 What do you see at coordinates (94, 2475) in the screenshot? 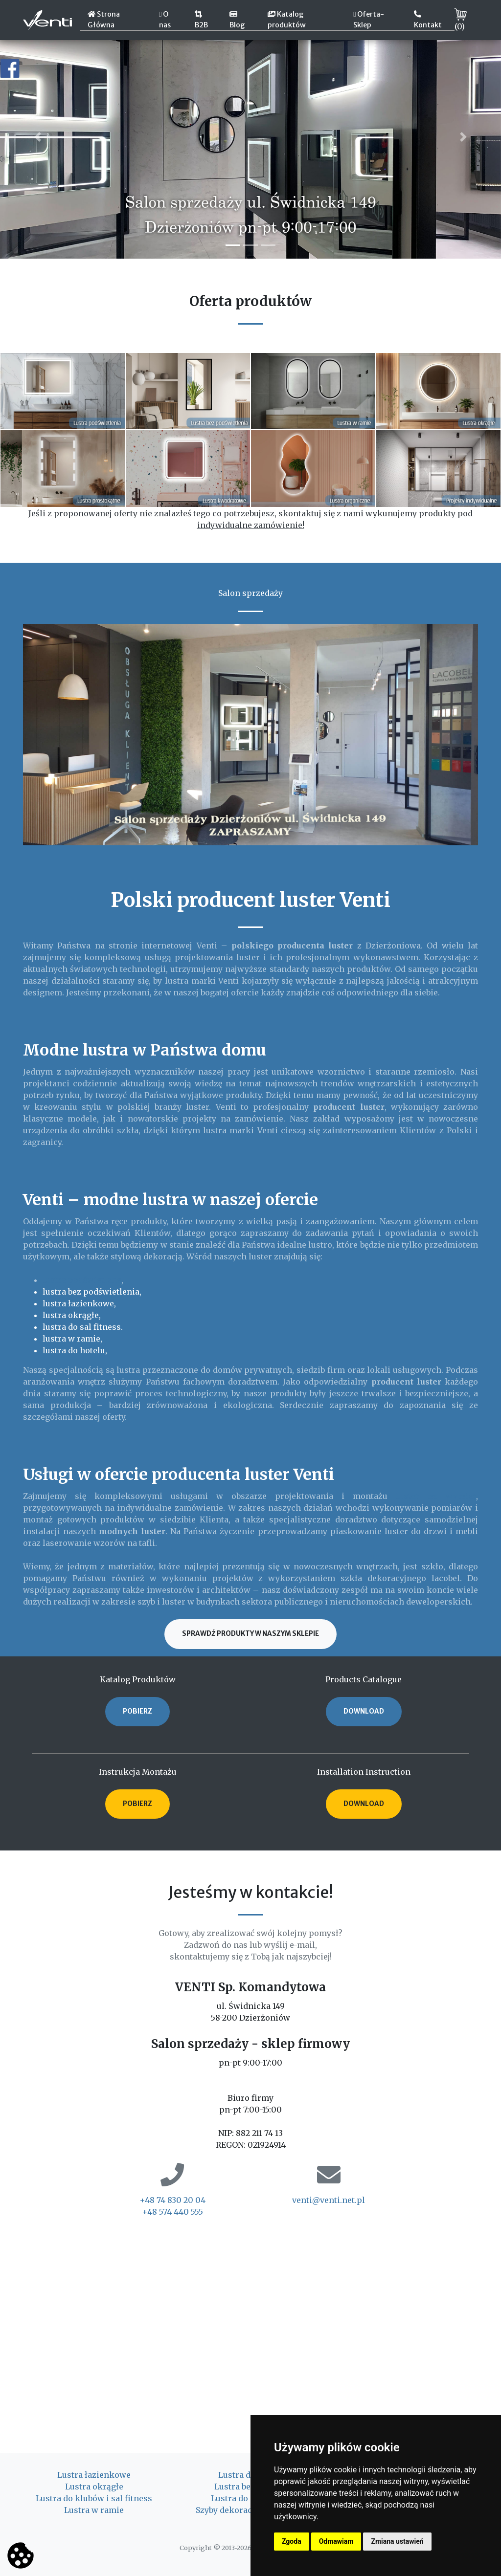
I see `Lustra łazienkowe` at bounding box center [94, 2475].